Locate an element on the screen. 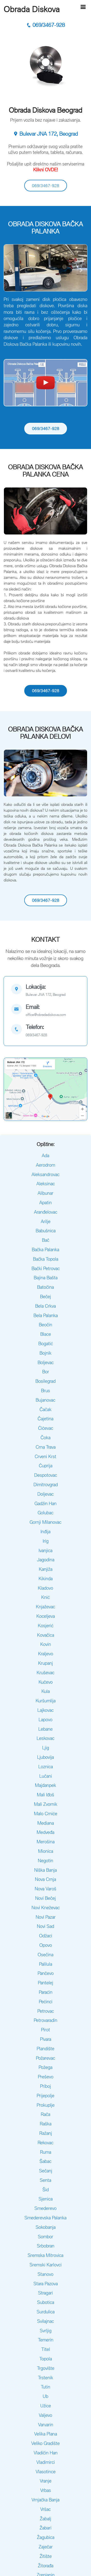 The width and height of the screenshot is (91, 2576). Mali Zvornik is located at coordinates (45, 1804).